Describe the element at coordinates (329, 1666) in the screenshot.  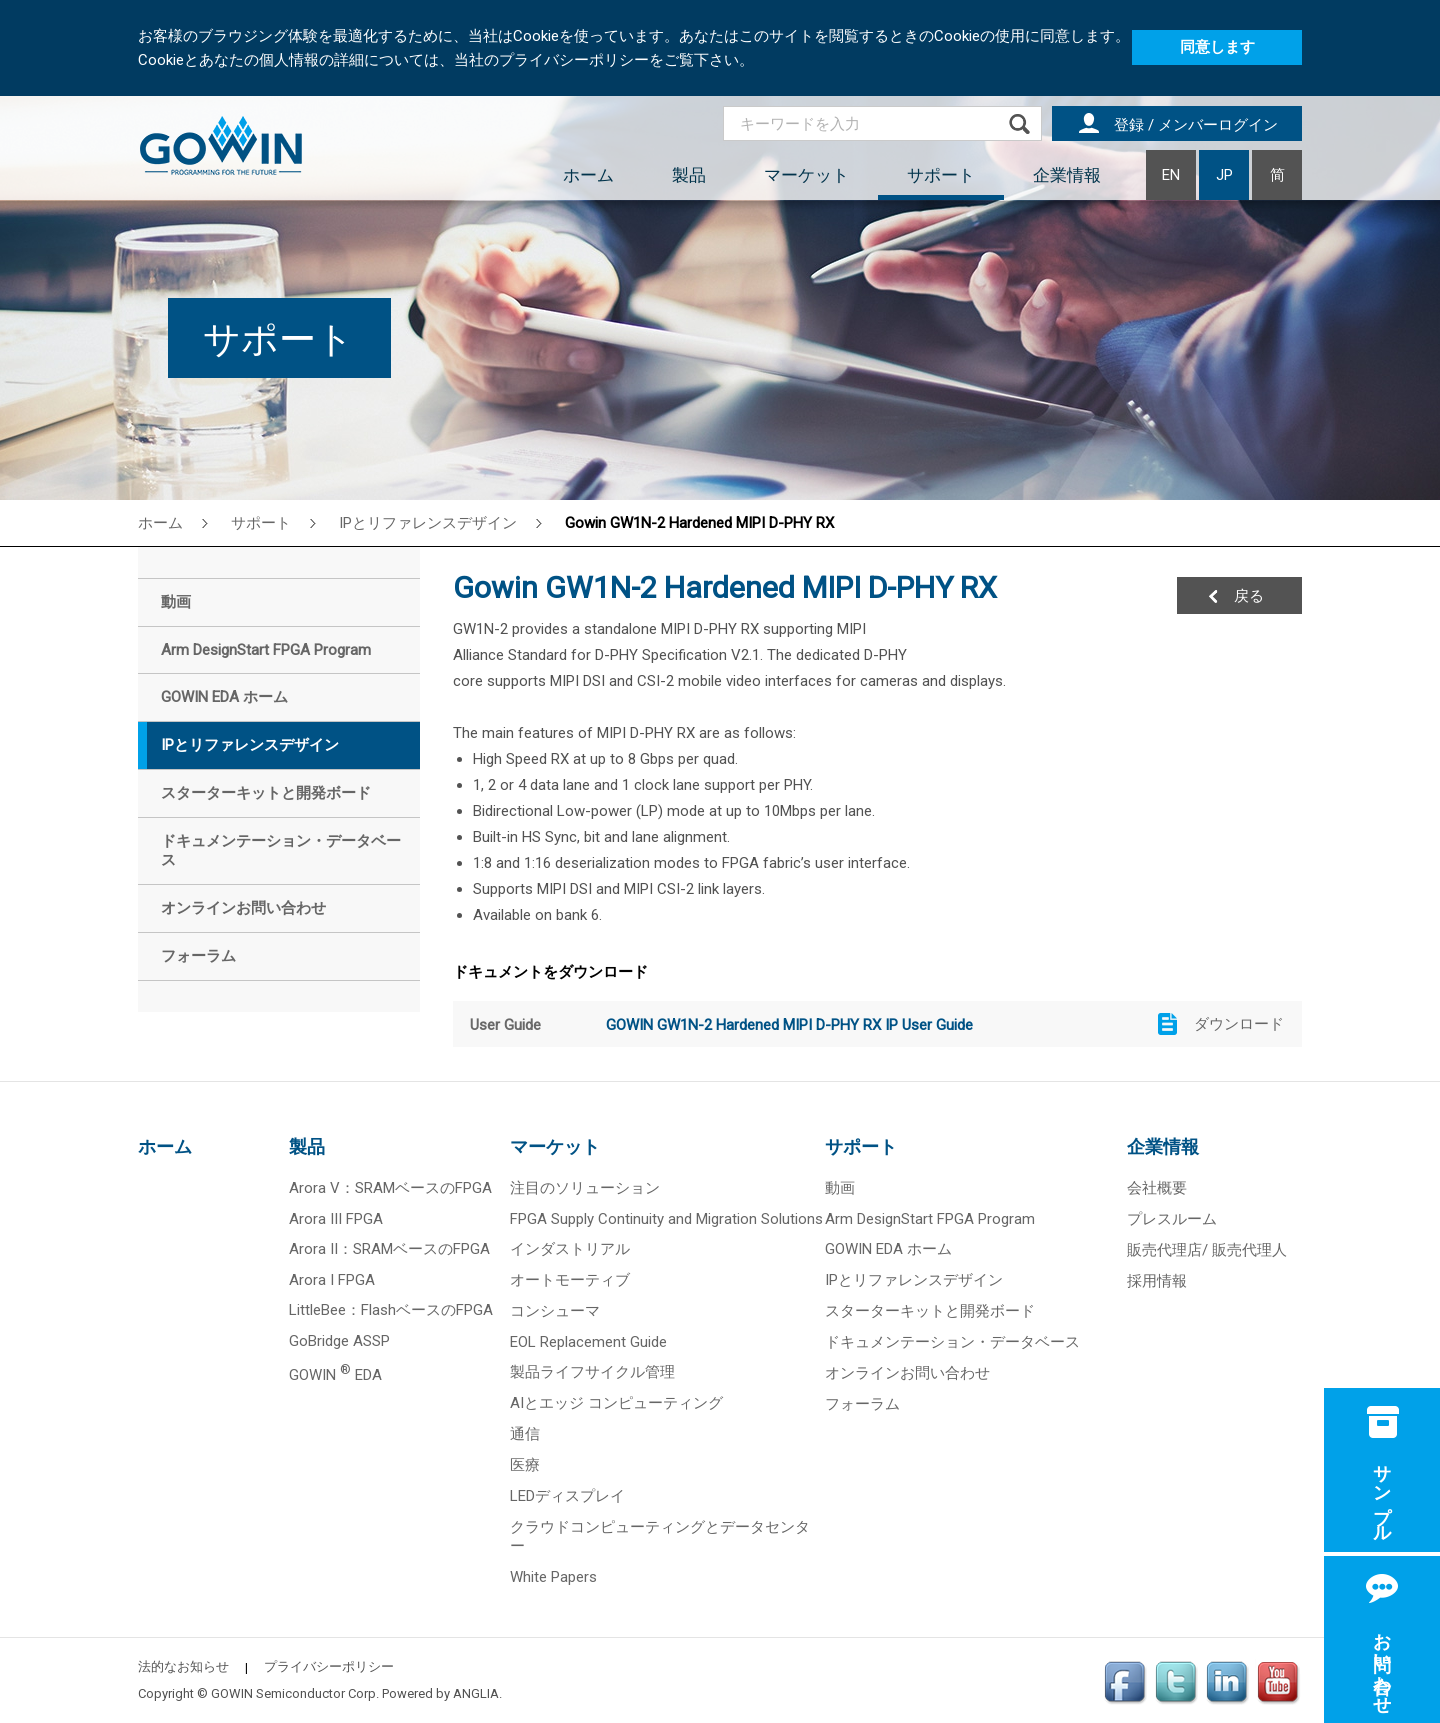
I see `プライバシーポリシー` at that location.